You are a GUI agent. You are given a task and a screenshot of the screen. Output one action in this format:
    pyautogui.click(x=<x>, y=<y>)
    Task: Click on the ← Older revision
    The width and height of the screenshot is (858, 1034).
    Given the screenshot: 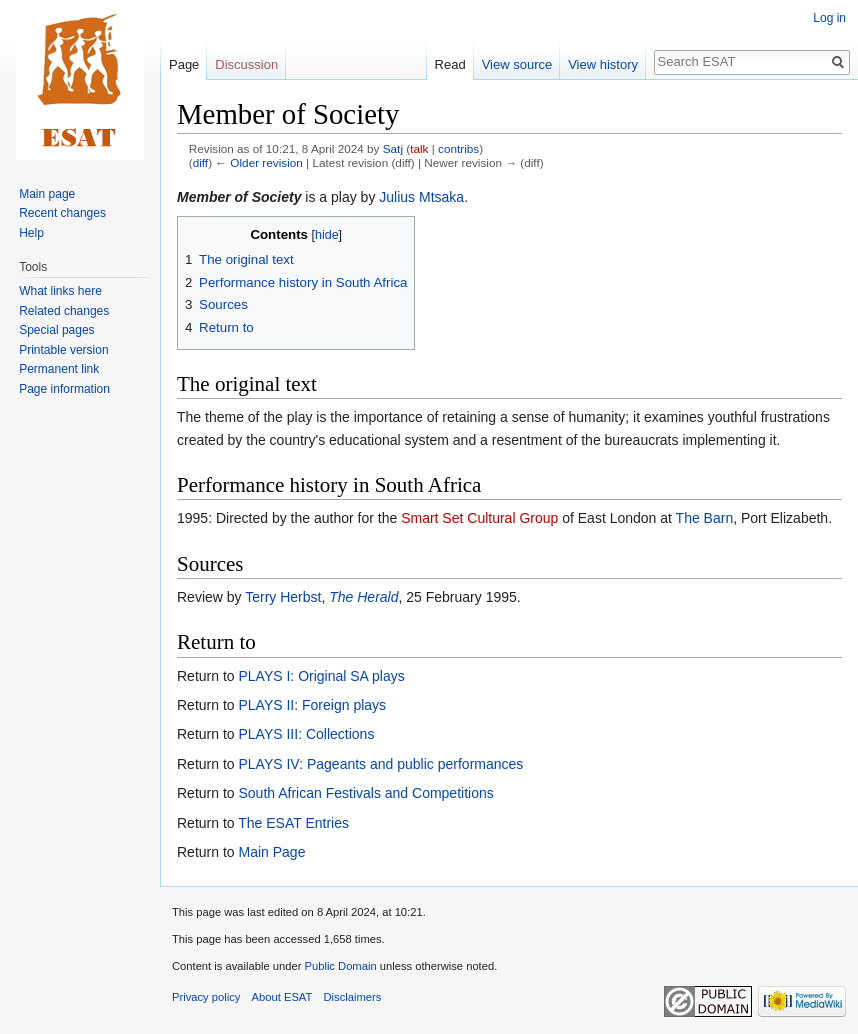 What is the action you would take?
    pyautogui.click(x=259, y=162)
    